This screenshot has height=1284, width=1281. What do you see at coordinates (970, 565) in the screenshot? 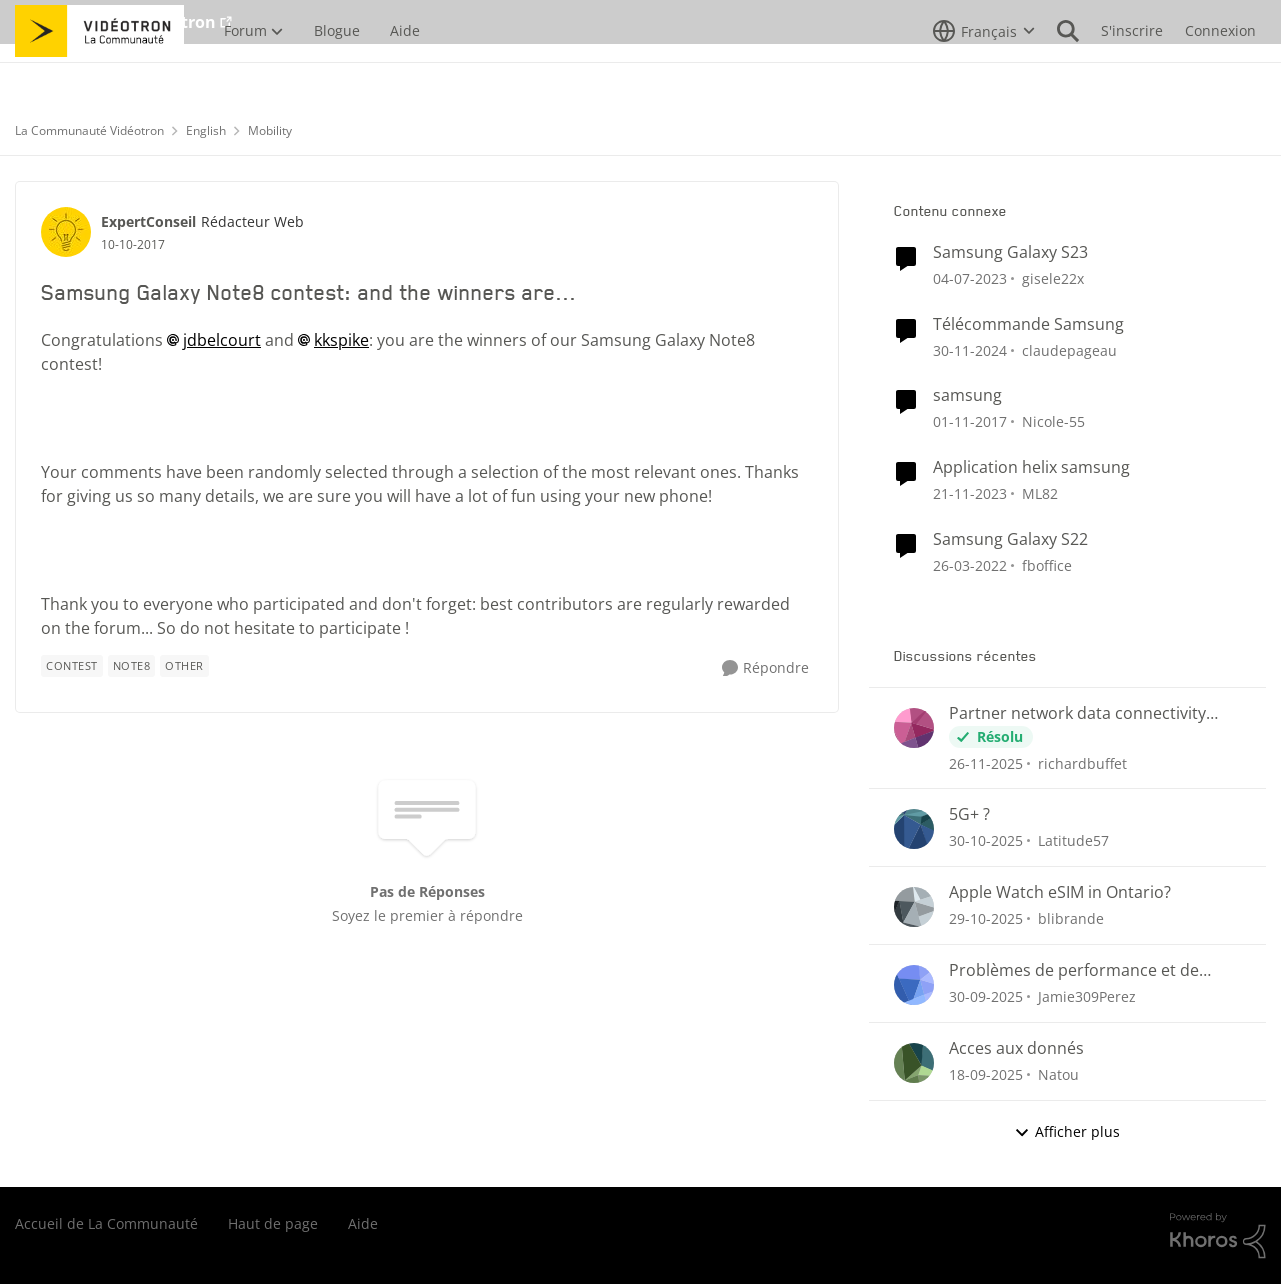
I see `[il y a 5 ans]` at bounding box center [970, 565].